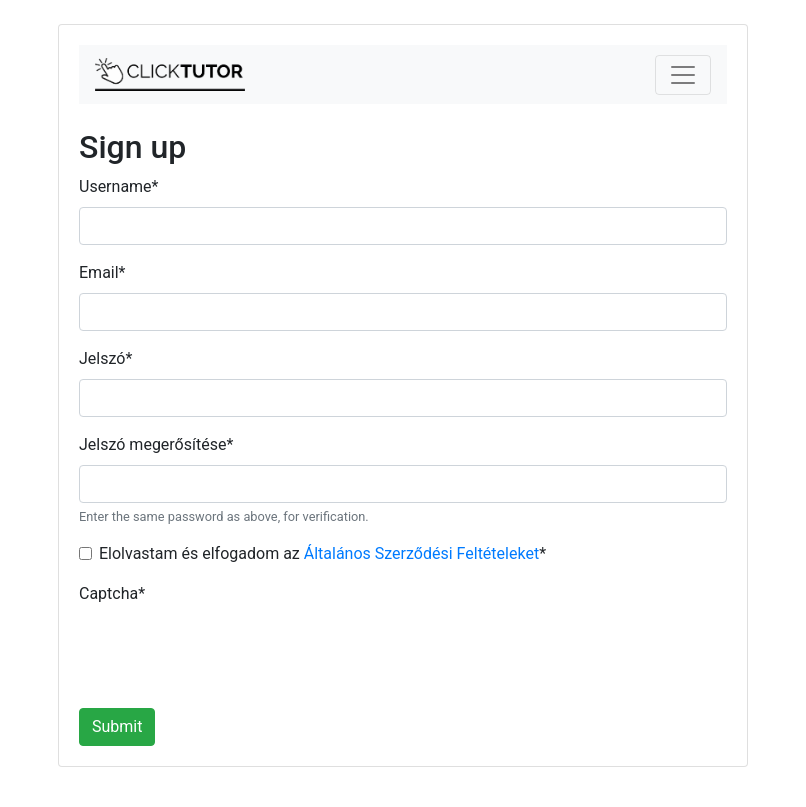  What do you see at coordinates (112, 593) in the screenshot?
I see `Captcha` at bounding box center [112, 593].